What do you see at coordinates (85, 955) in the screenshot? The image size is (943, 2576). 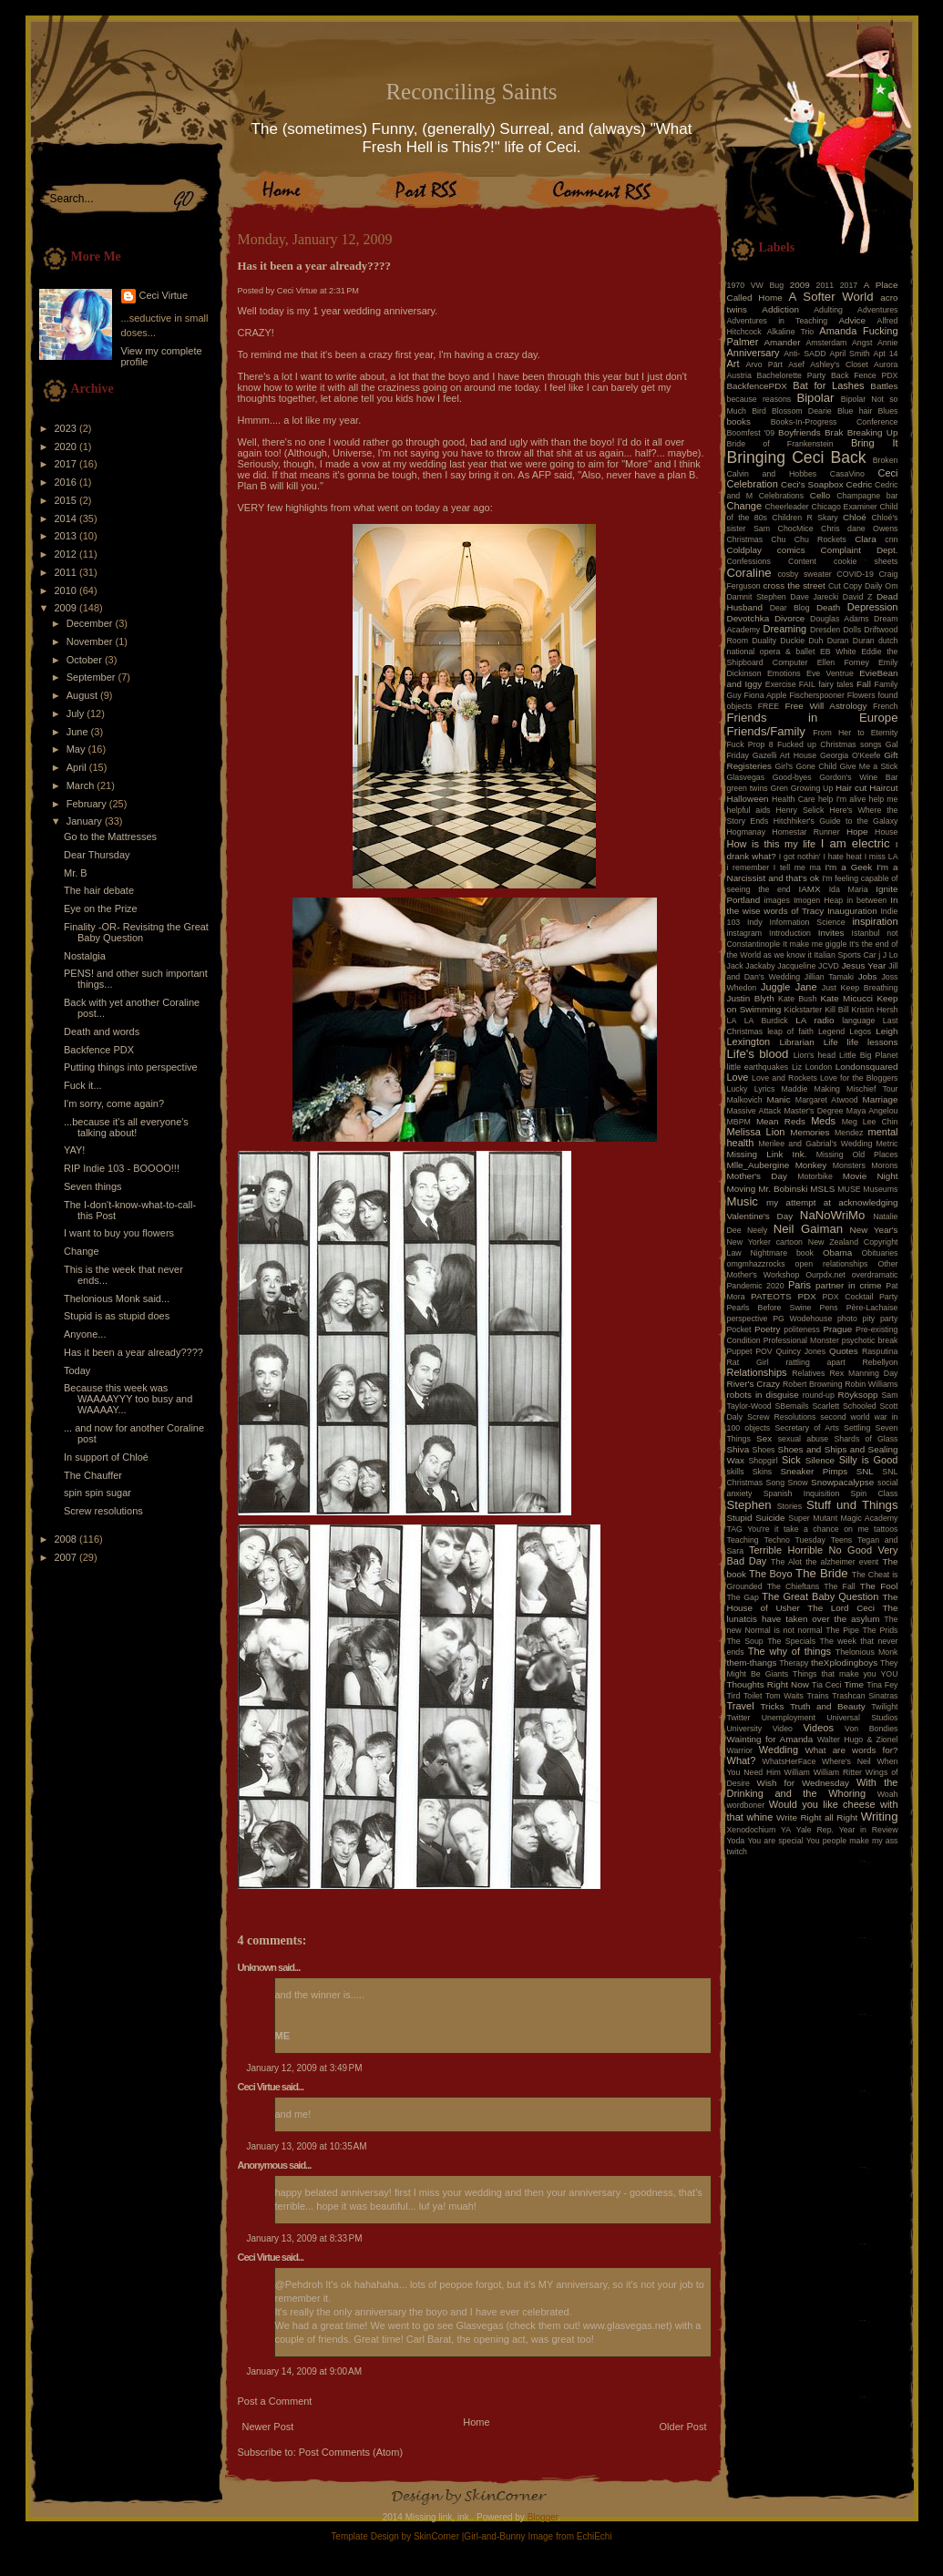 I see `Nostalgia` at bounding box center [85, 955].